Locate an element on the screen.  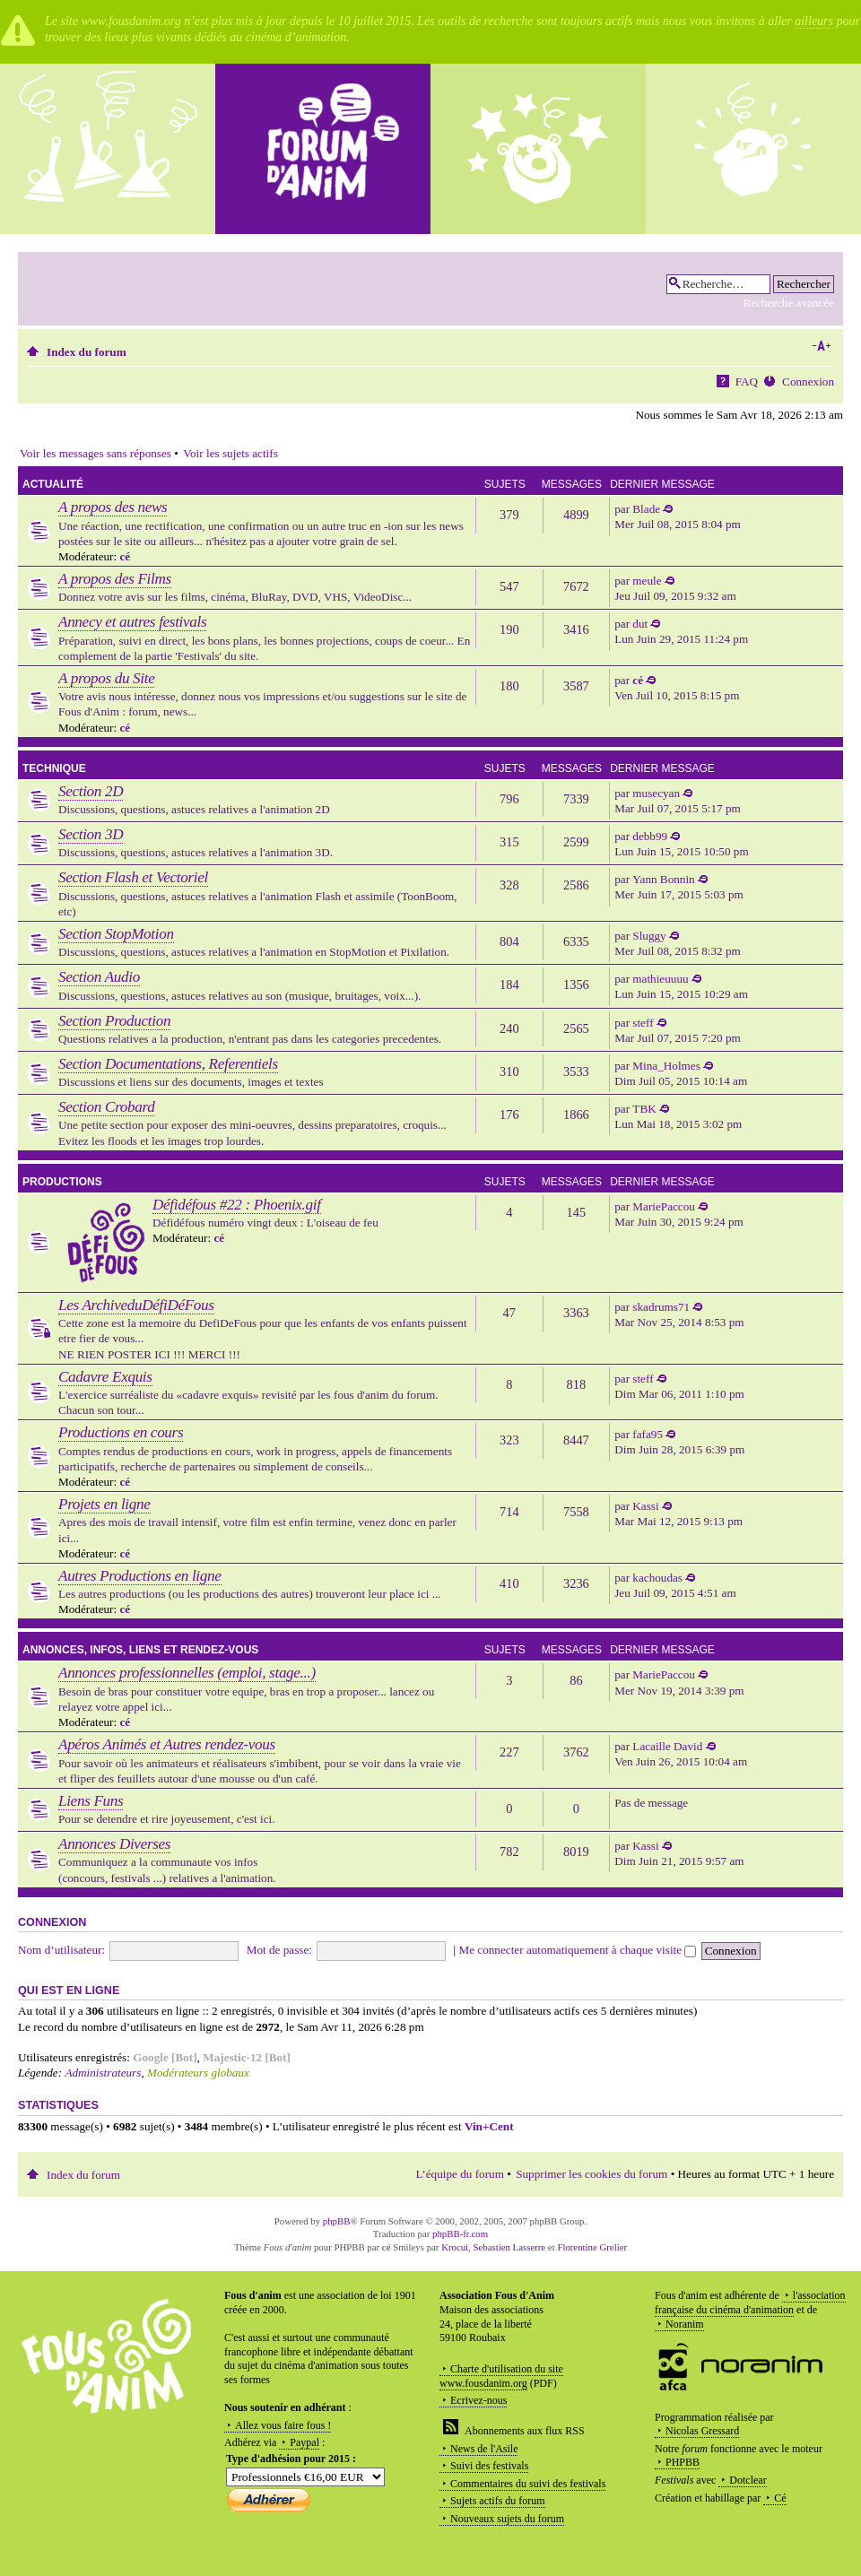
News de l'Asile is located at coordinates (483, 2448).